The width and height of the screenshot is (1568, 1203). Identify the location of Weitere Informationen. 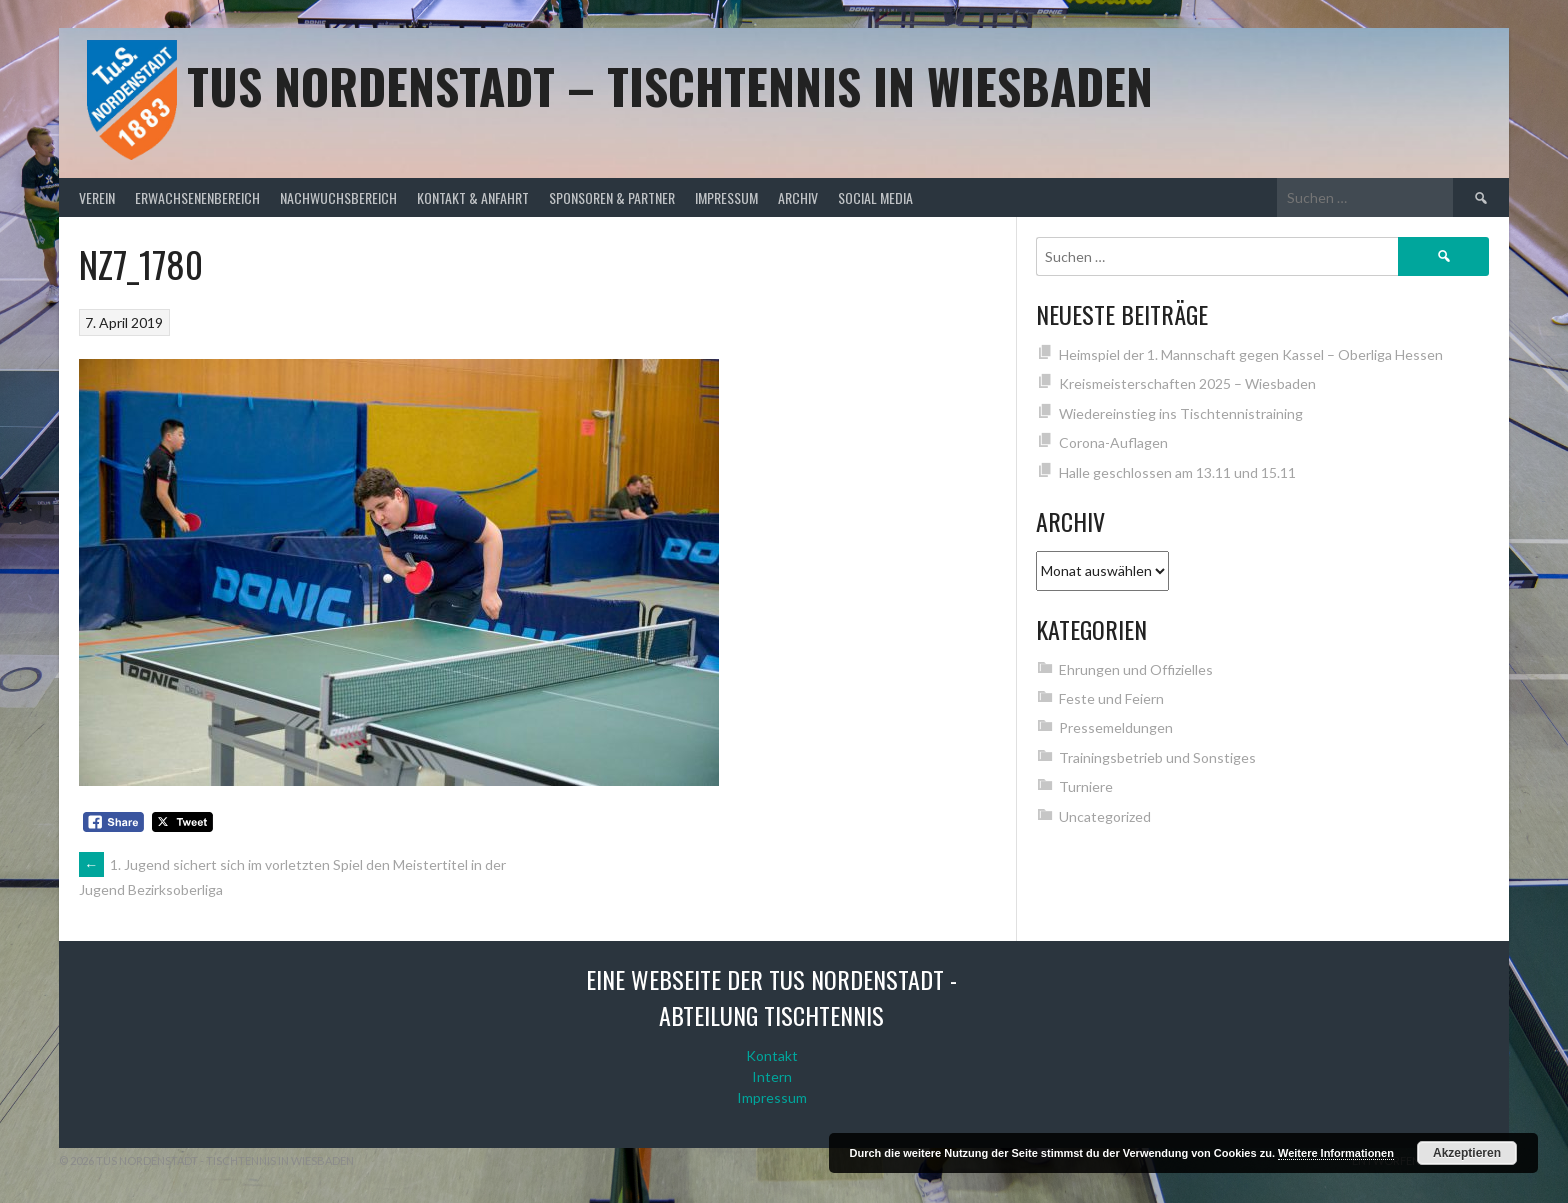
(1336, 1153).